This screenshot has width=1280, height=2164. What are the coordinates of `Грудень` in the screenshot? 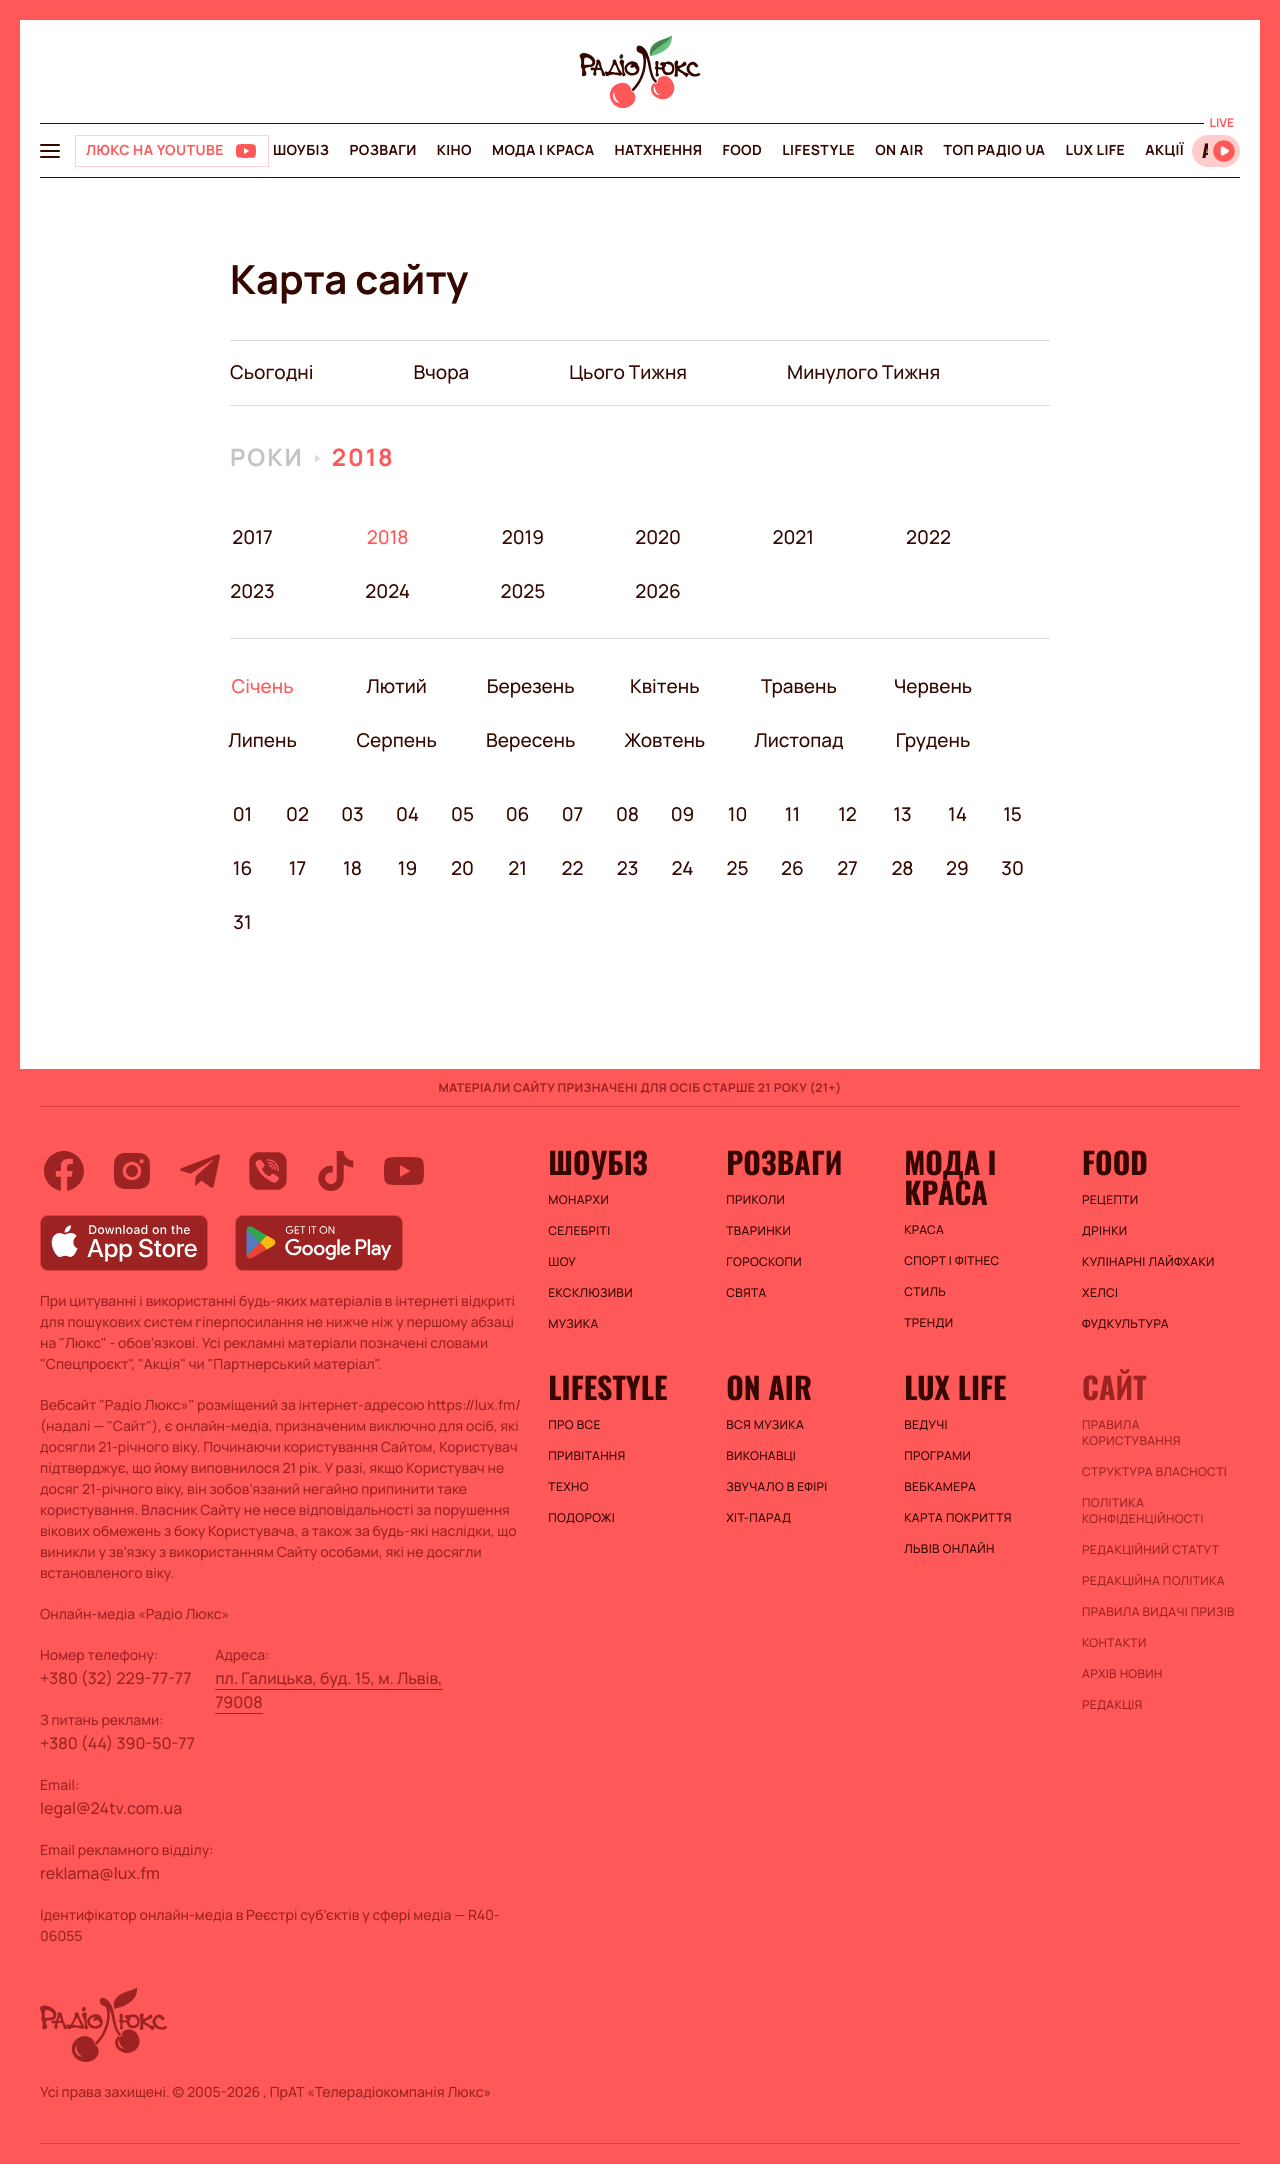 It's located at (932, 740).